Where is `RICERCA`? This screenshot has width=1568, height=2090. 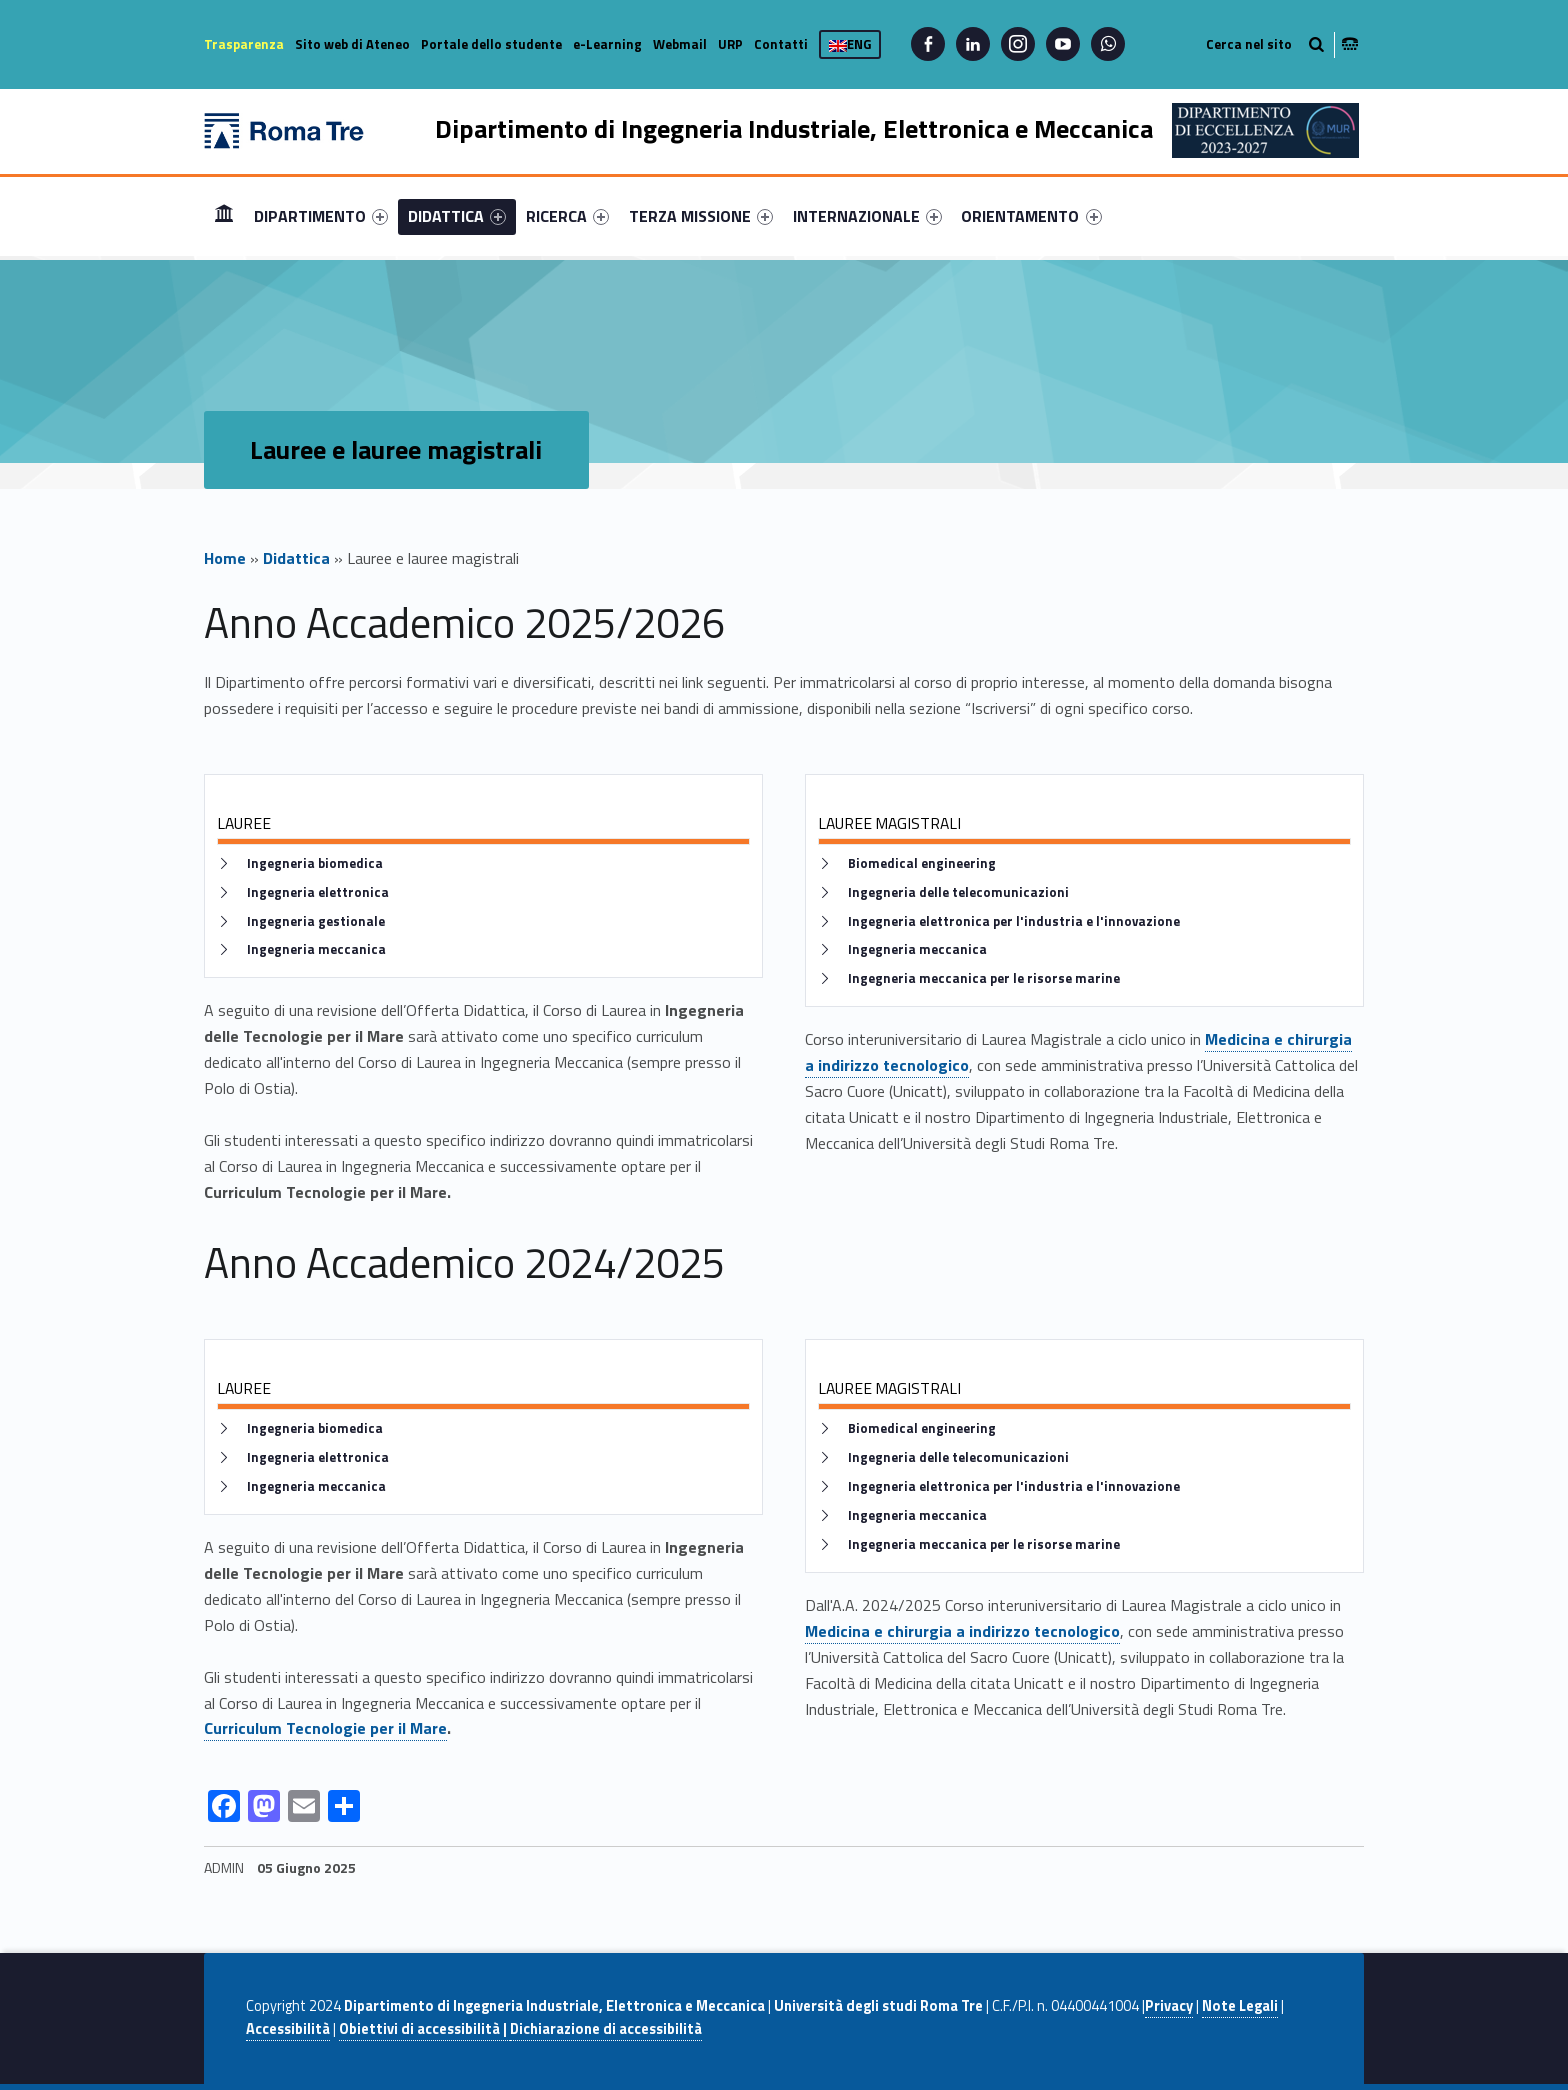
RICERCA is located at coordinates (567, 216).